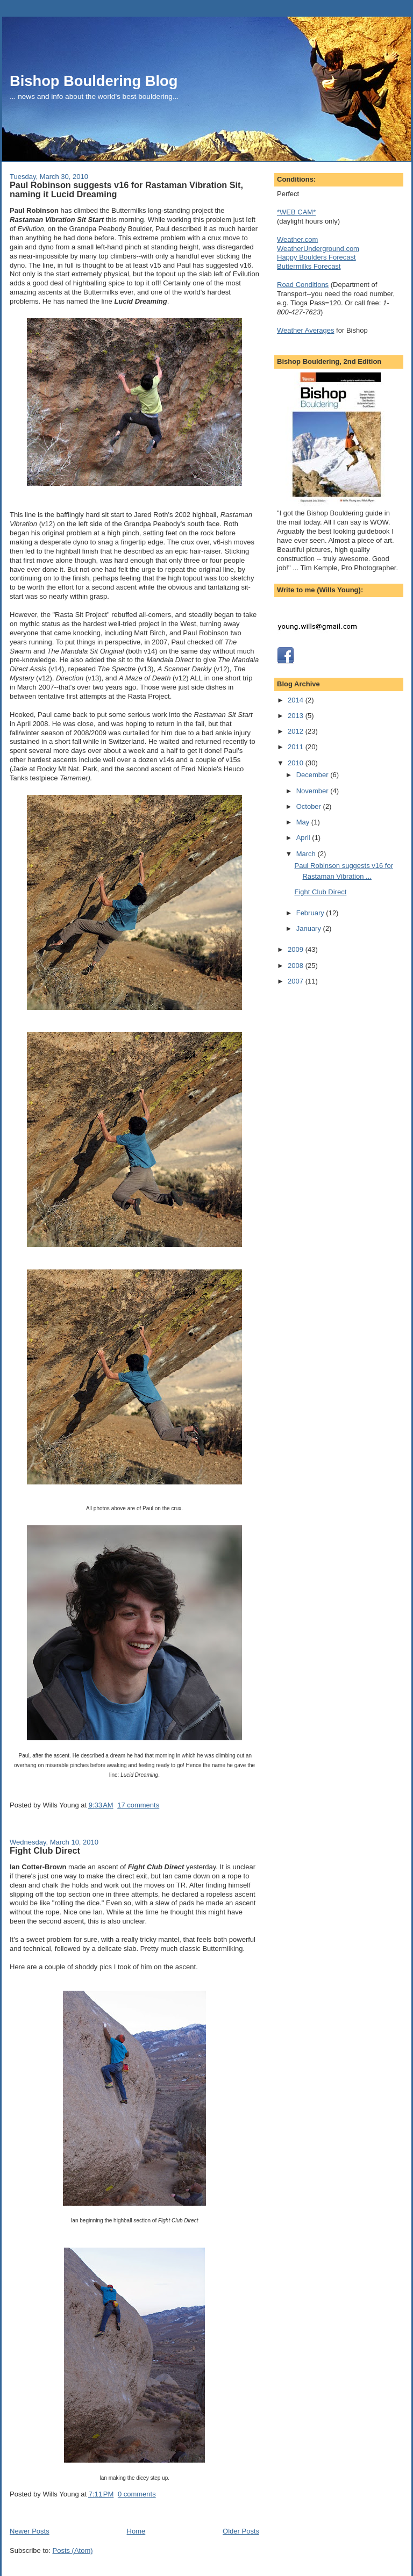  What do you see at coordinates (297, 239) in the screenshot?
I see `Weather.com` at bounding box center [297, 239].